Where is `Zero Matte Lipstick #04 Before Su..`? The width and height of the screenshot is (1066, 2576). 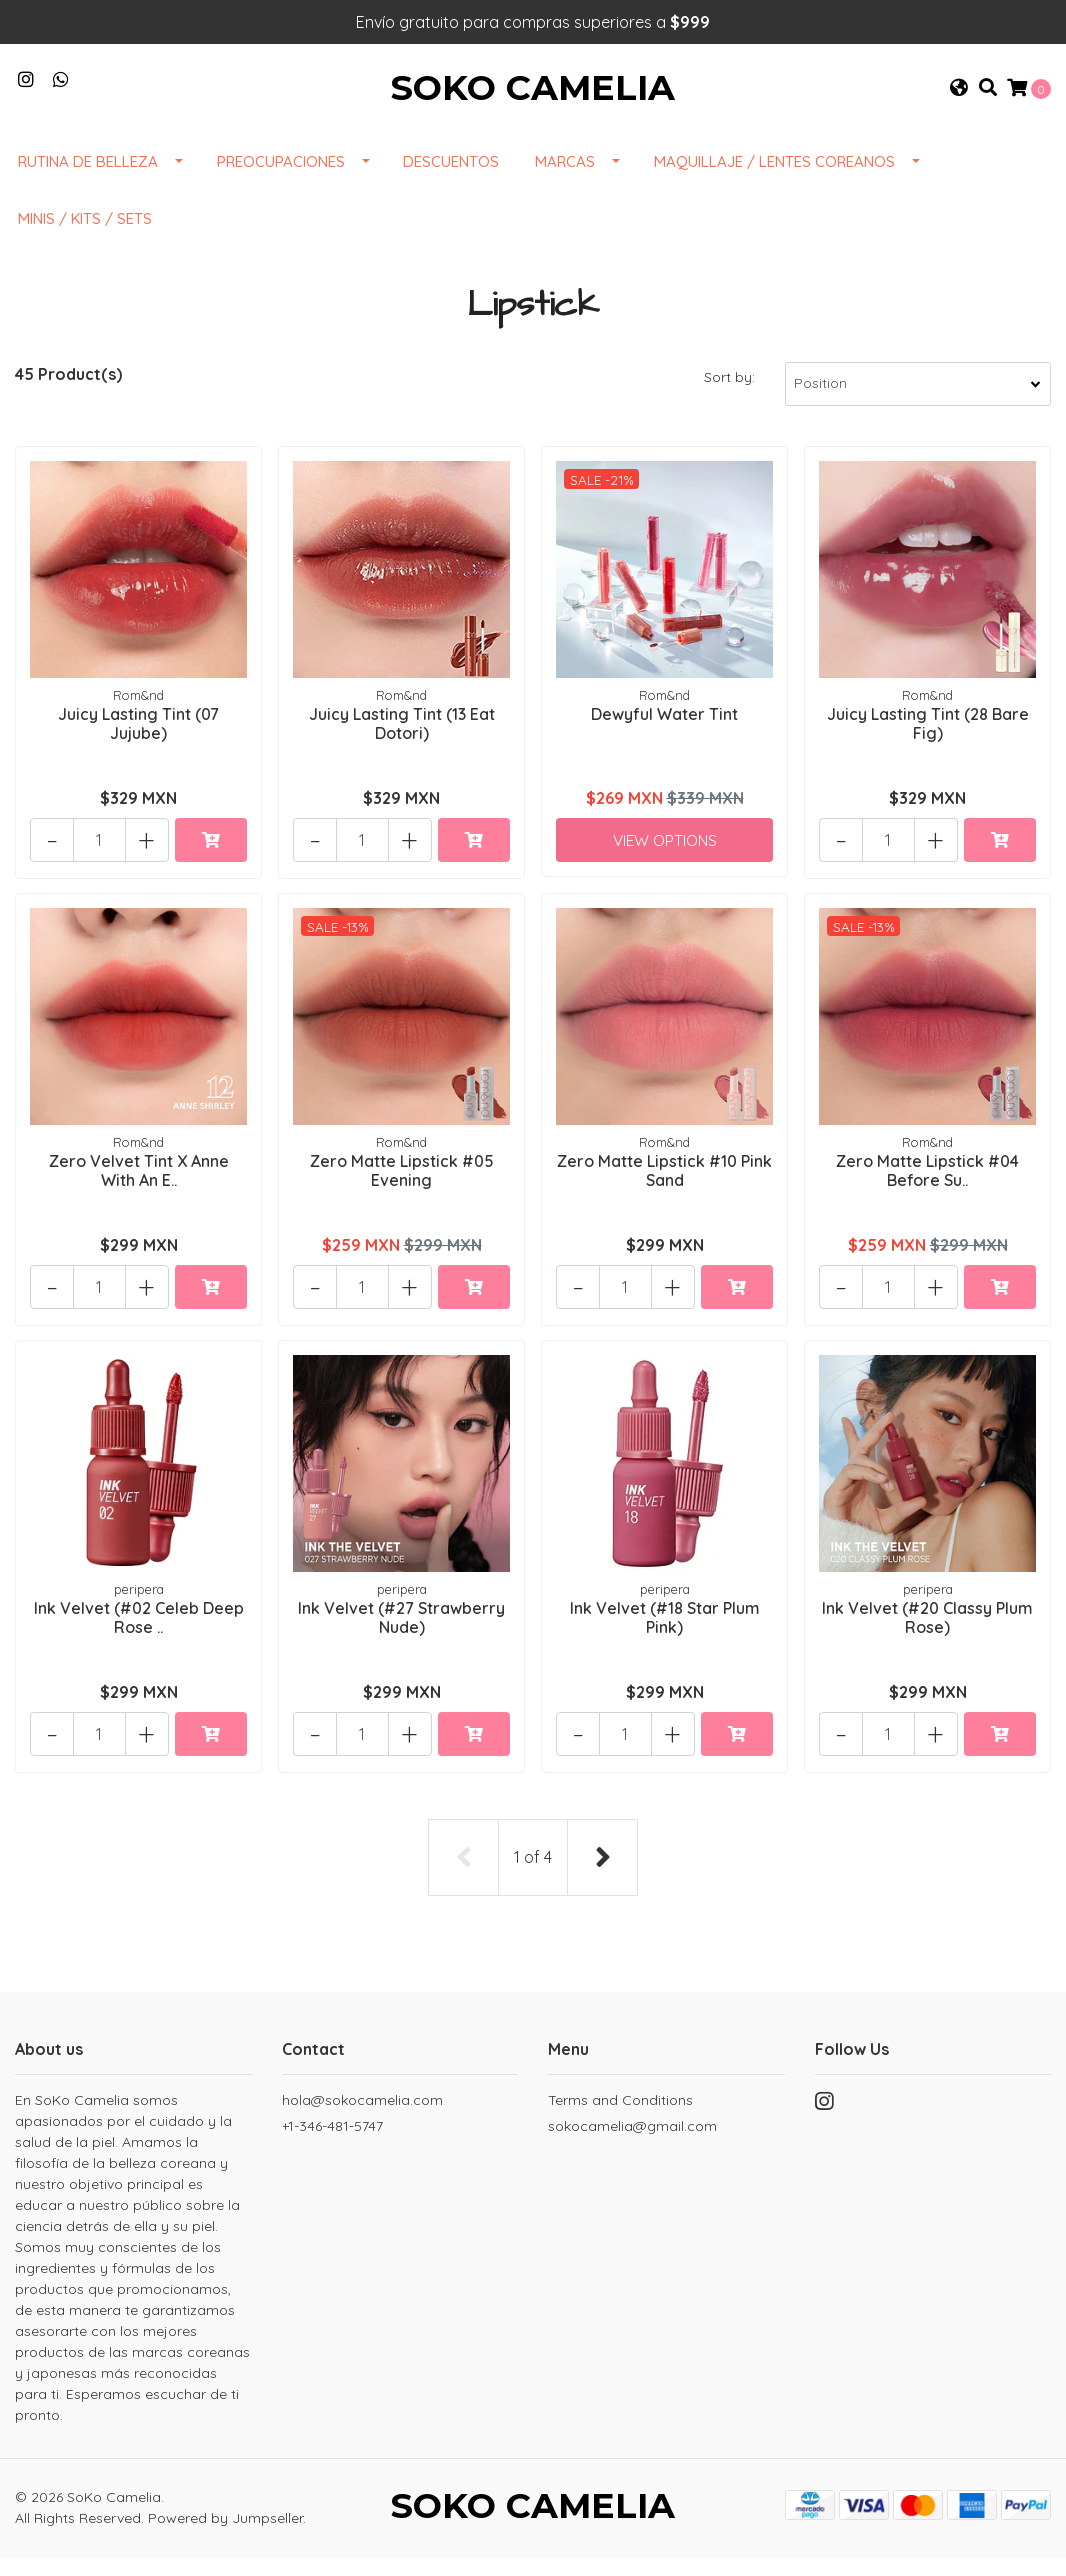
Zero Matte Lipstick #04 Before Su.. is located at coordinates (927, 1188).